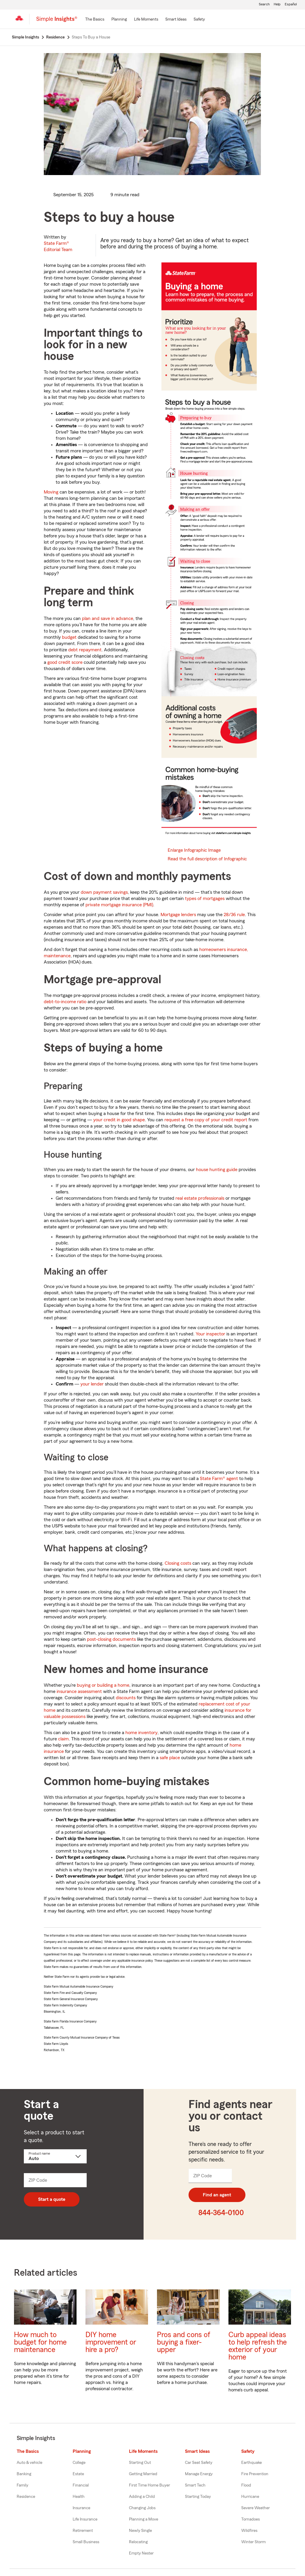 The height and width of the screenshot is (2576, 305). What do you see at coordinates (246, 2485) in the screenshot?
I see `Flood` at bounding box center [246, 2485].